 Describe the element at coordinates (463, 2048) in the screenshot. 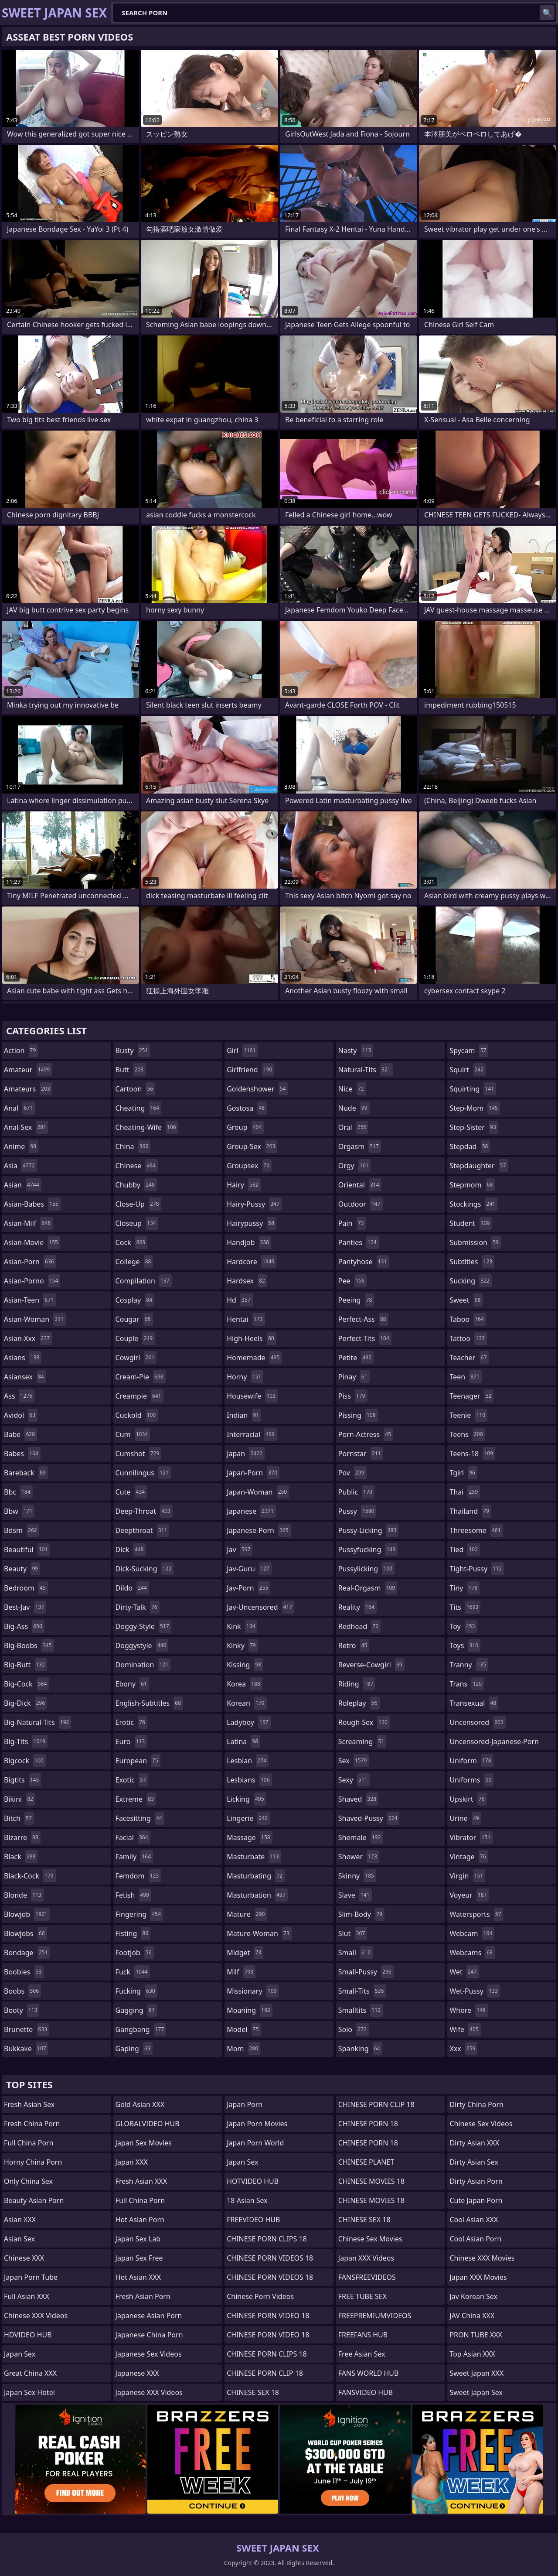

I see `xxx` at that location.